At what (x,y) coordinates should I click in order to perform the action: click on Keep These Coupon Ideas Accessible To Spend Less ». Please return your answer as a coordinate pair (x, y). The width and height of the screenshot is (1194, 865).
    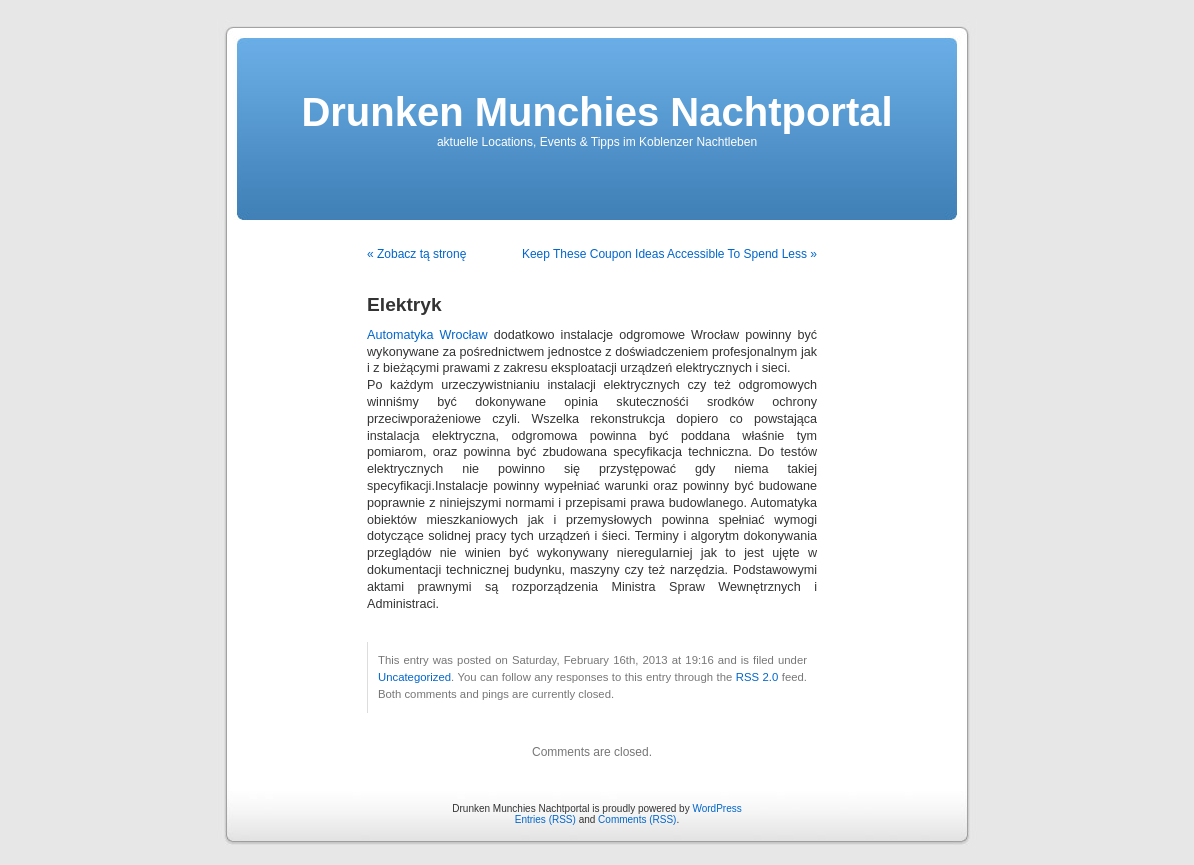
    Looking at the image, I should click on (669, 254).